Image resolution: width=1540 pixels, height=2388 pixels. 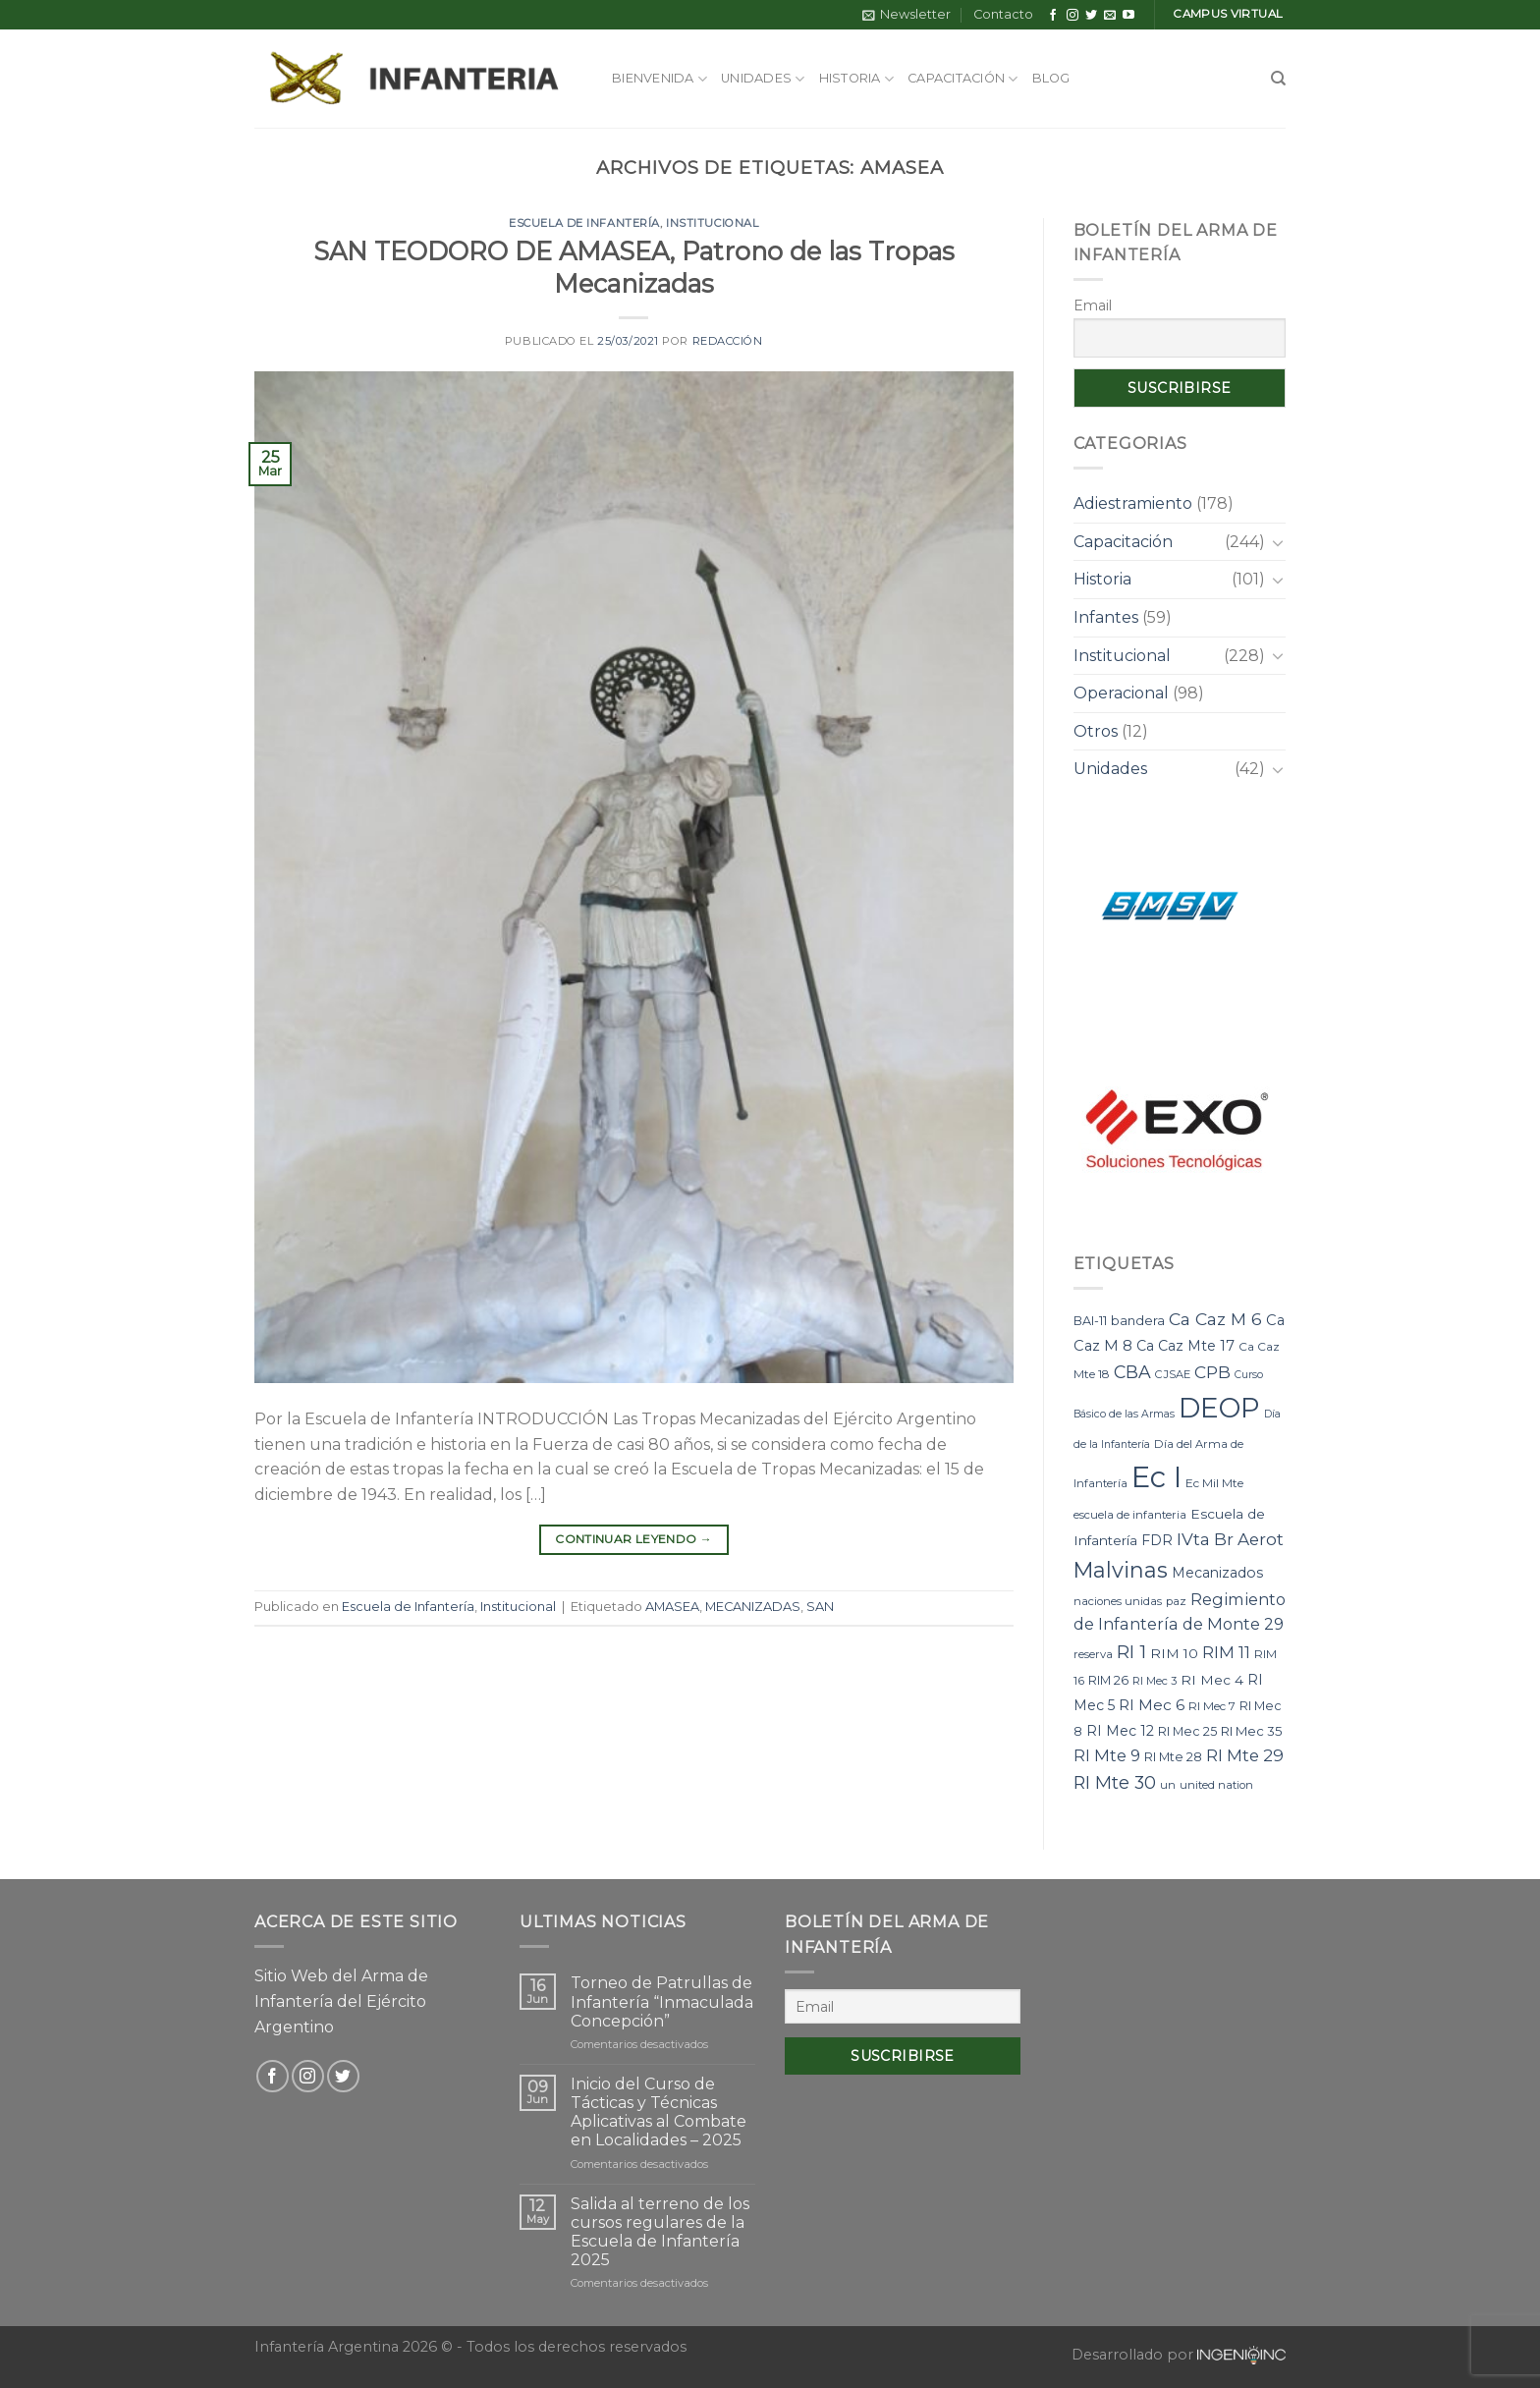 What do you see at coordinates (1121, 693) in the screenshot?
I see `Operacional` at bounding box center [1121, 693].